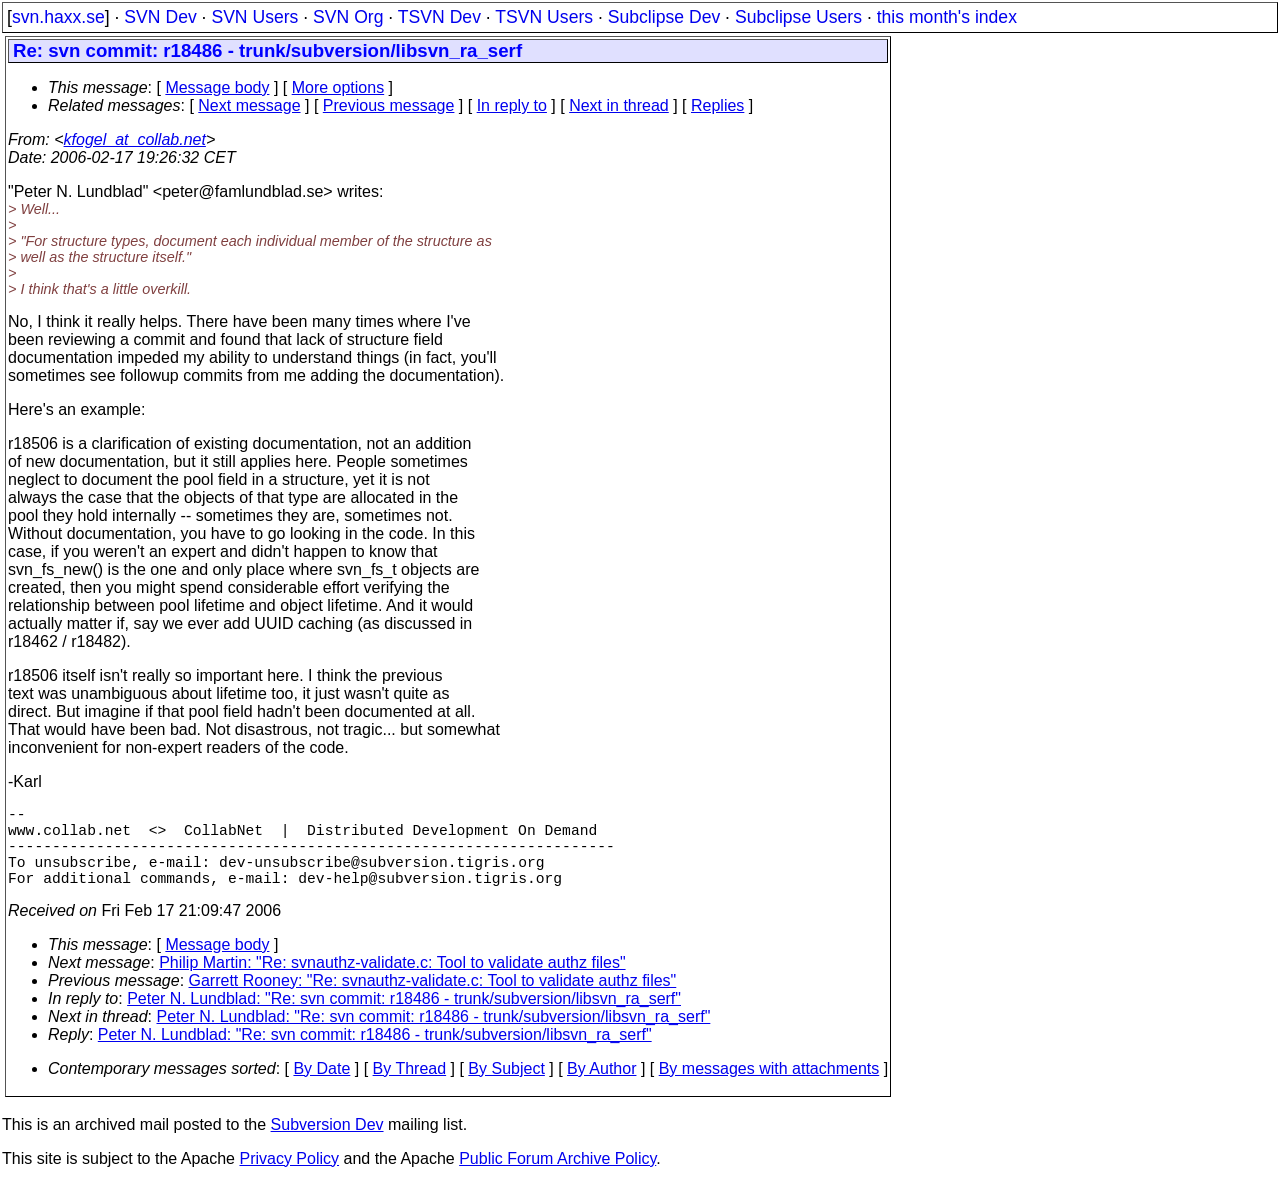  What do you see at coordinates (769, 1088) in the screenshot?
I see `By messages with attachments` at bounding box center [769, 1088].